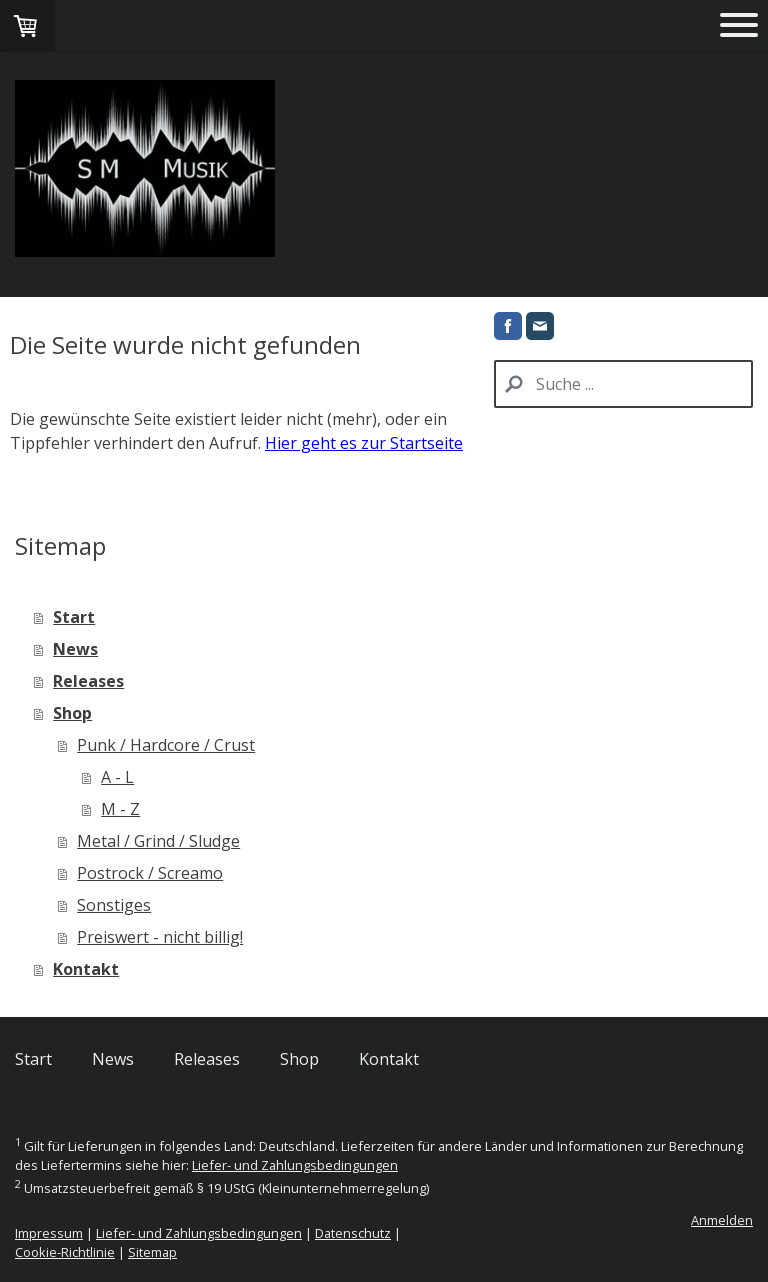 This screenshot has height=1282, width=768. What do you see at coordinates (75, 649) in the screenshot?
I see `News` at bounding box center [75, 649].